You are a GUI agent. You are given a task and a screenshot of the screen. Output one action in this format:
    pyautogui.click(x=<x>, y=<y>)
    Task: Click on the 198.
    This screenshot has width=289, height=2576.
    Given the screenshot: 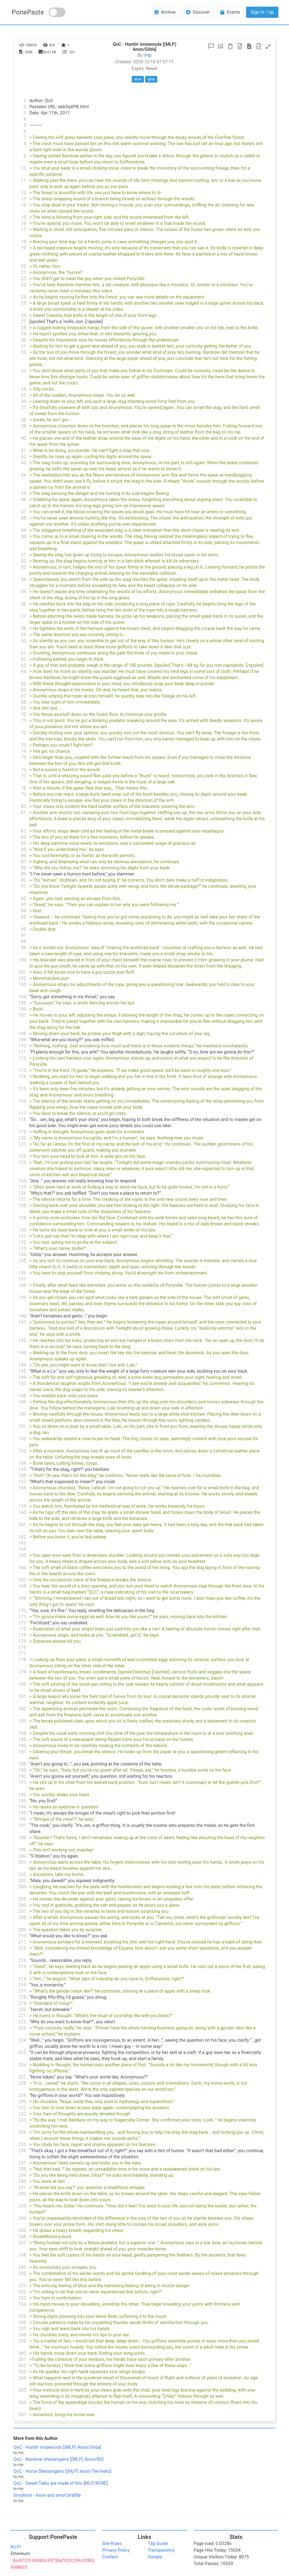 What is the action you would take?
    pyautogui.click(x=22, y=1837)
    